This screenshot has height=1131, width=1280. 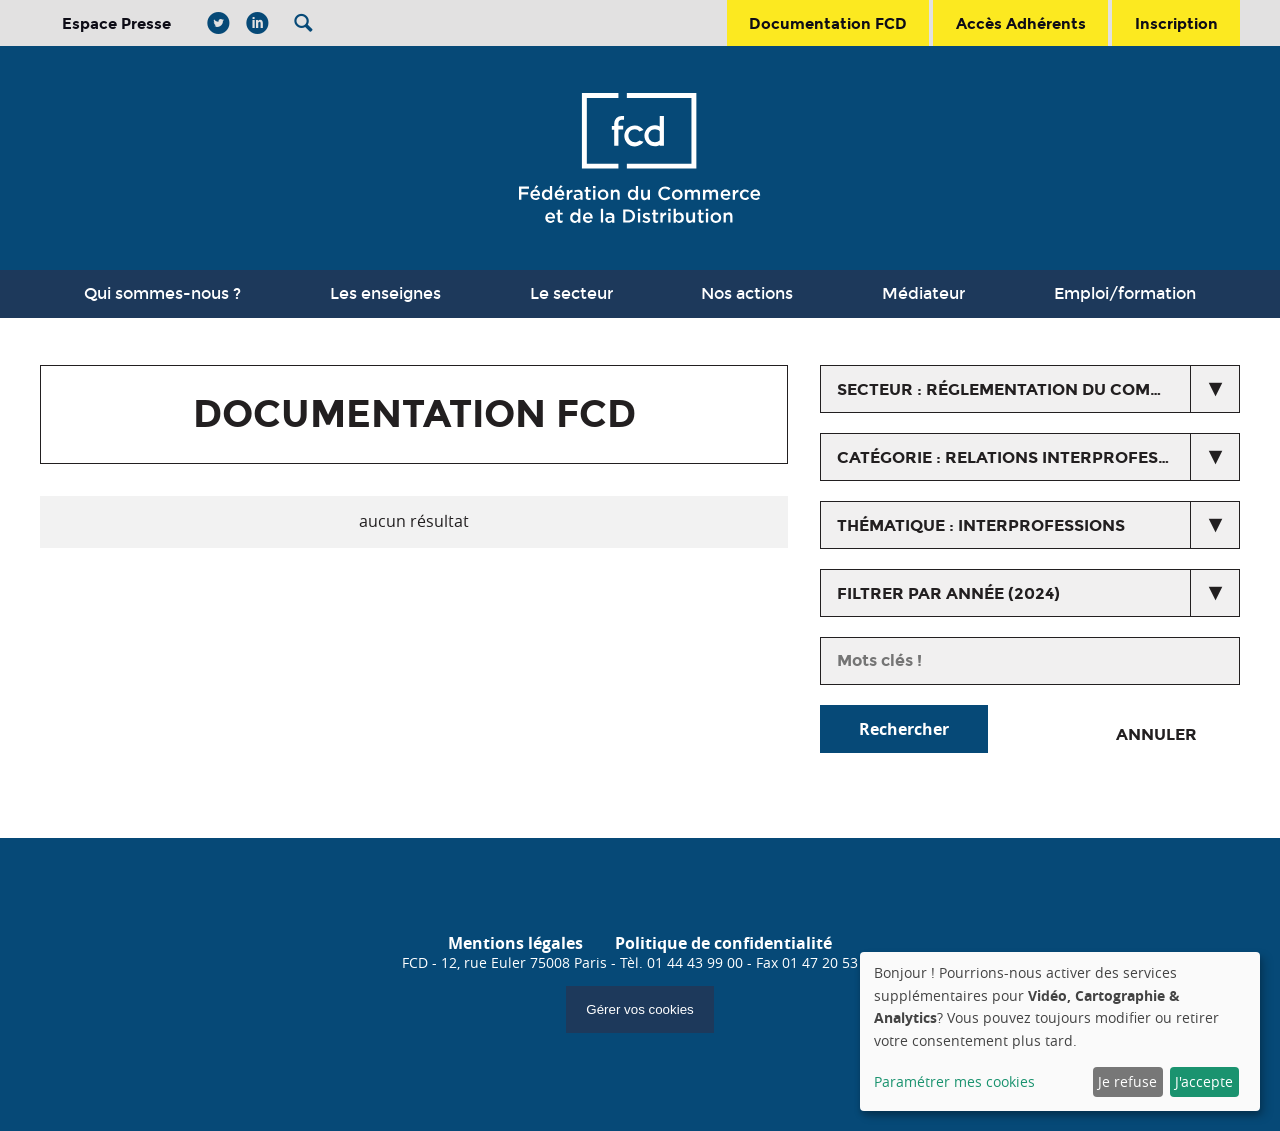 I want to click on Les enseignes, so click(x=385, y=293).